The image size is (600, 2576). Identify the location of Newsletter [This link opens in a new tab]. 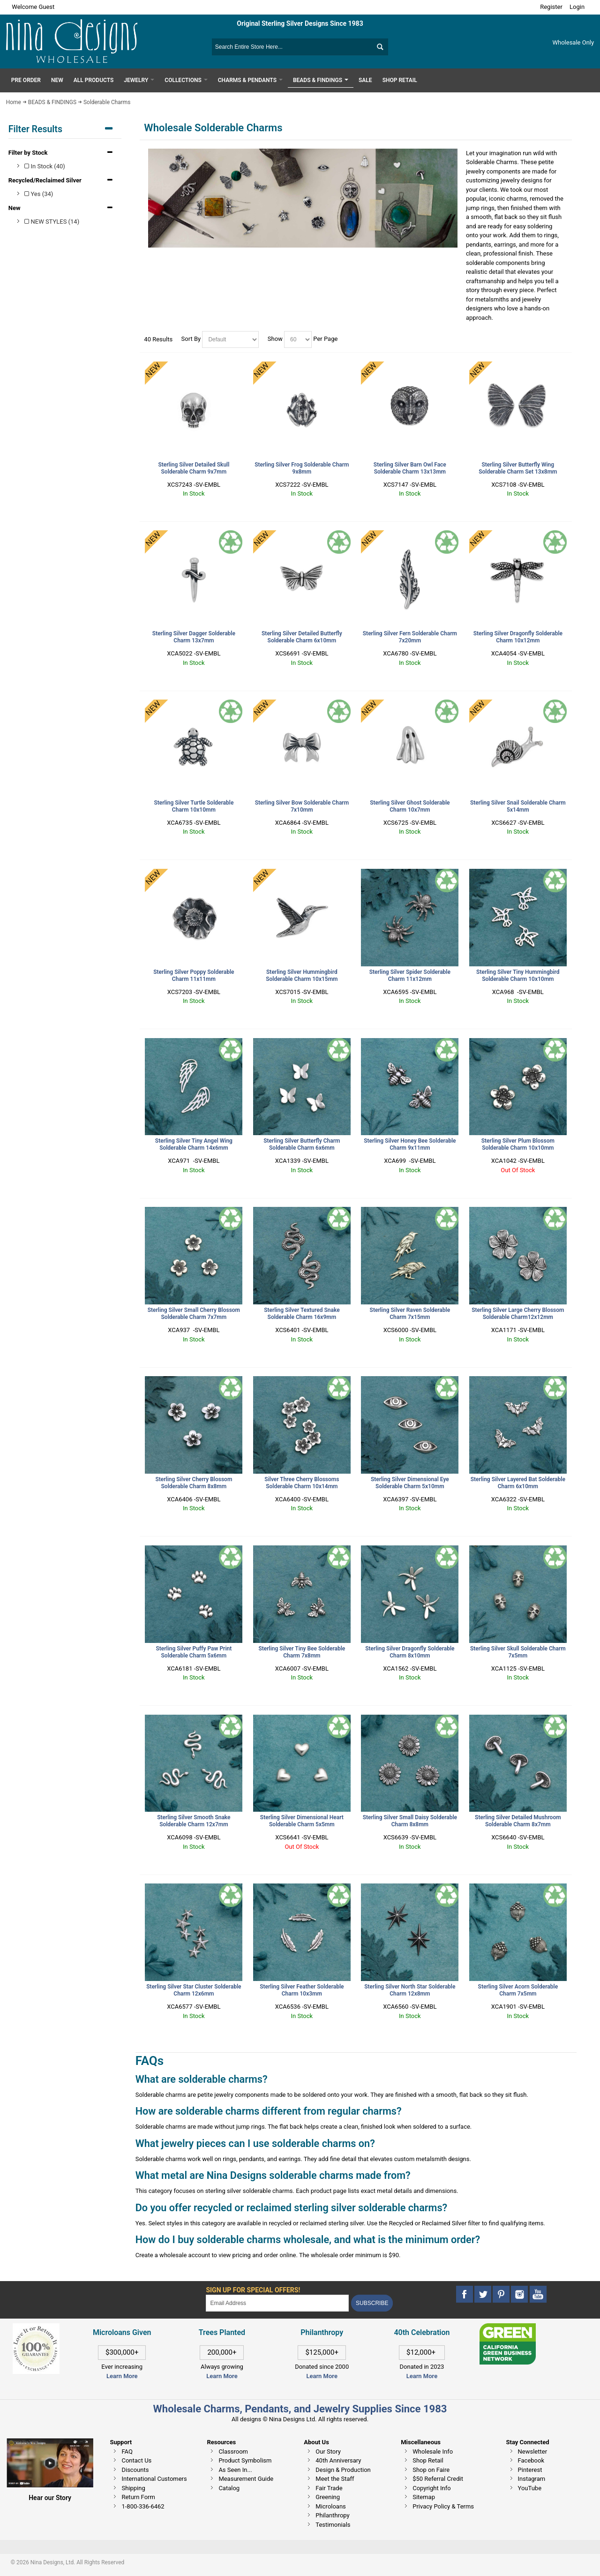
(533, 2451).